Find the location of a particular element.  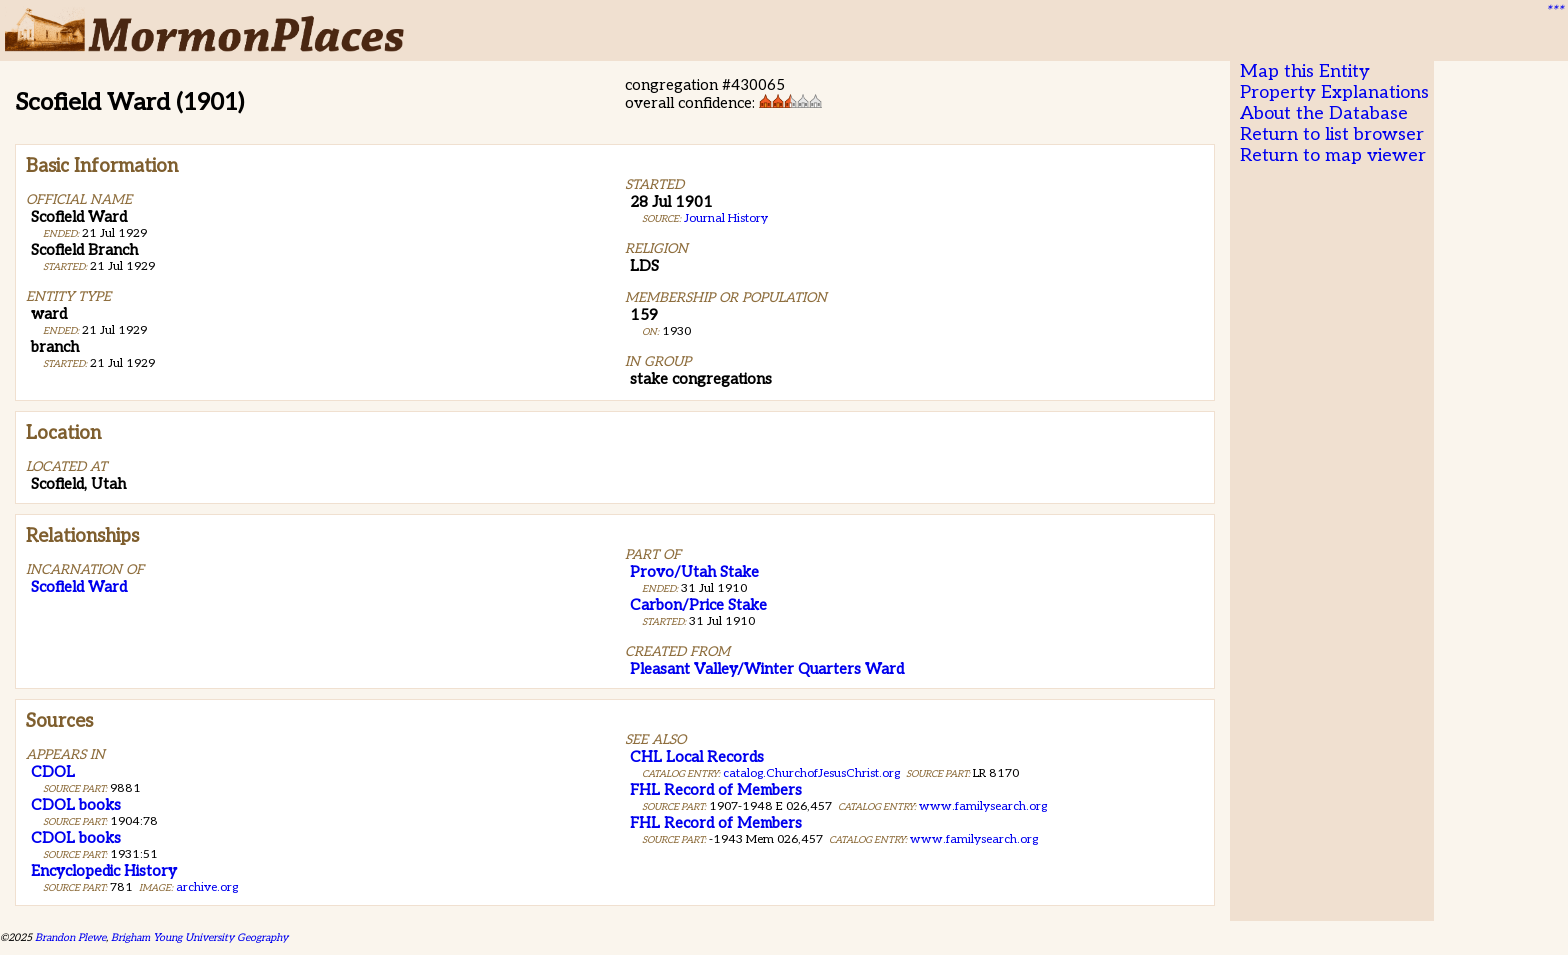

Property Explanations is located at coordinates (1334, 92).